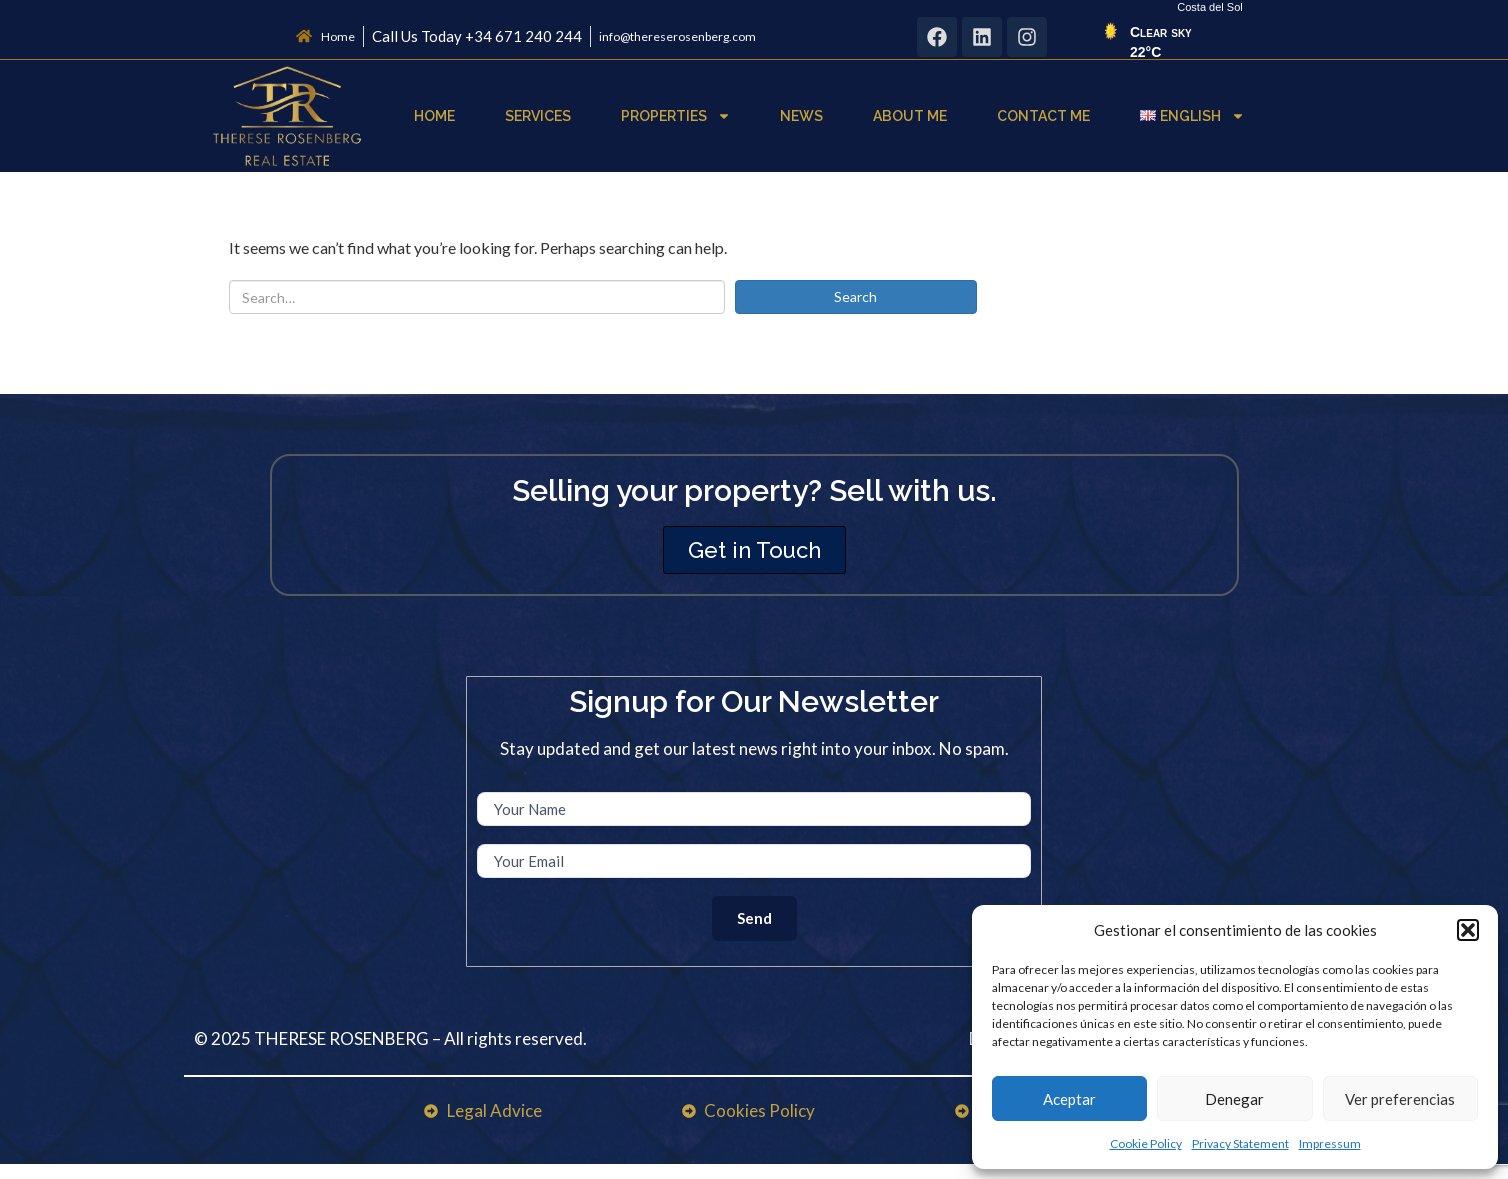  What do you see at coordinates (1146, 1143) in the screenshot?
I see `Cookie Policy` at bounding box center [1146, 1143].